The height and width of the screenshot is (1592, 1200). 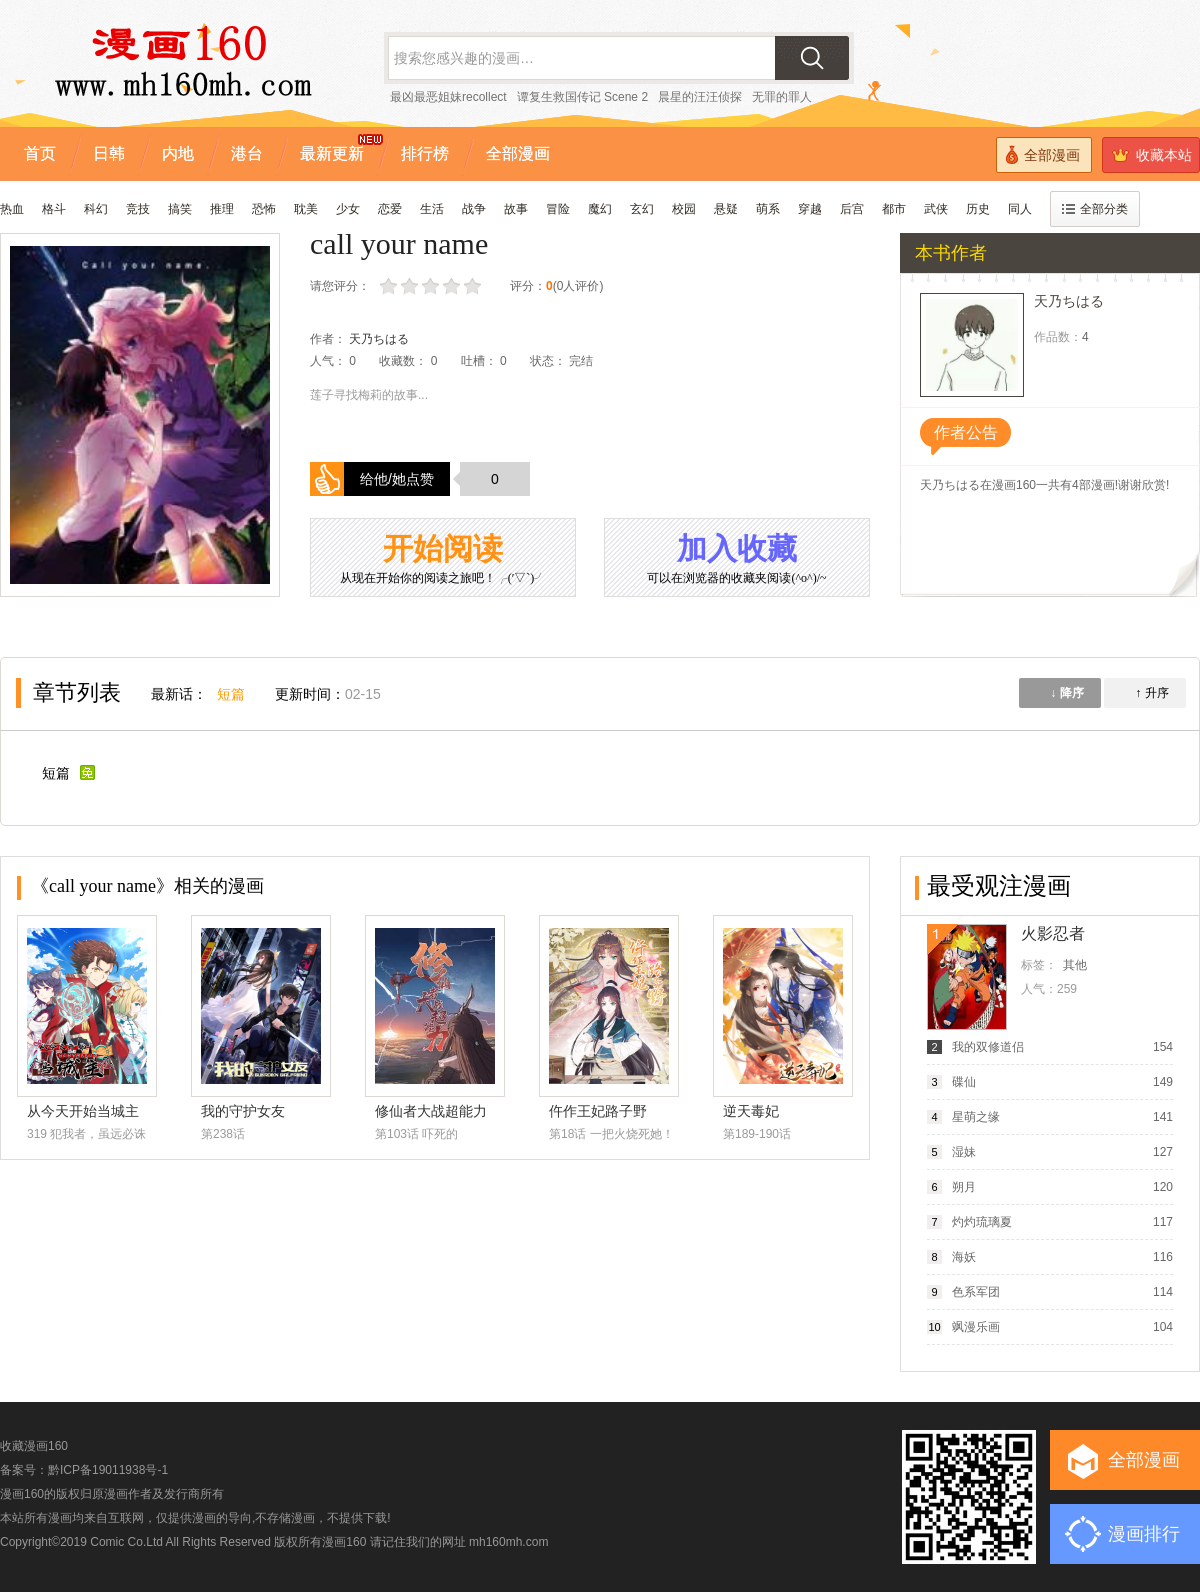 I want to click on 灼灼琉璃夏, so click(x=982, y=1222).